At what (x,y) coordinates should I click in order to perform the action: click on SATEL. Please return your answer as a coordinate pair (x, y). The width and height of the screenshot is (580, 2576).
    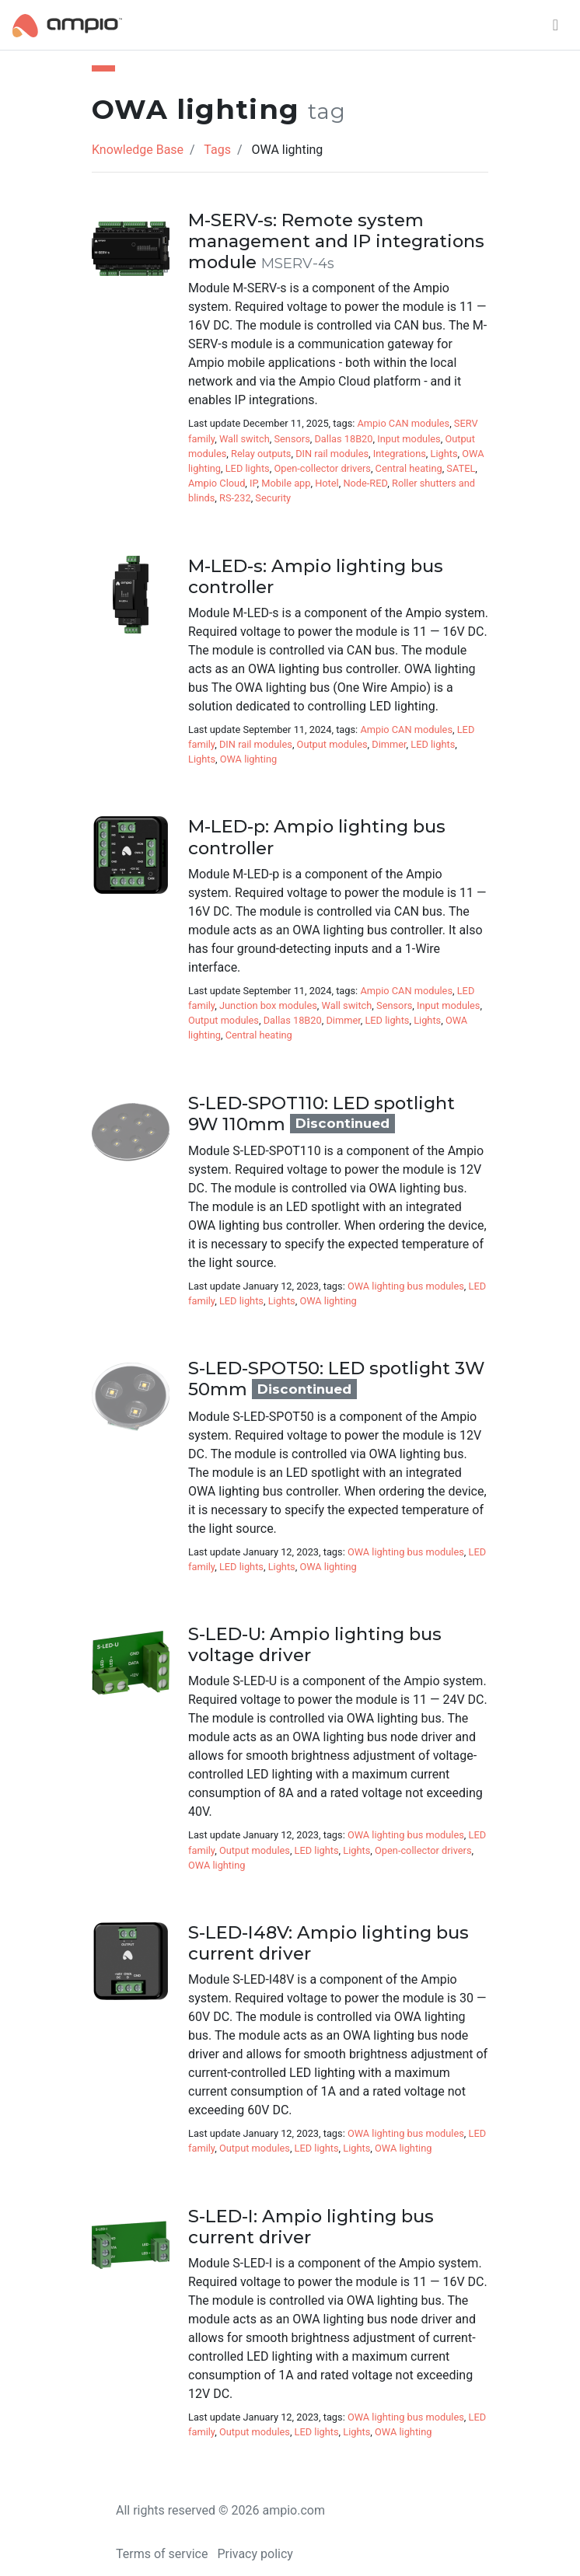
    Looking at the image, I should click on (460, 468).